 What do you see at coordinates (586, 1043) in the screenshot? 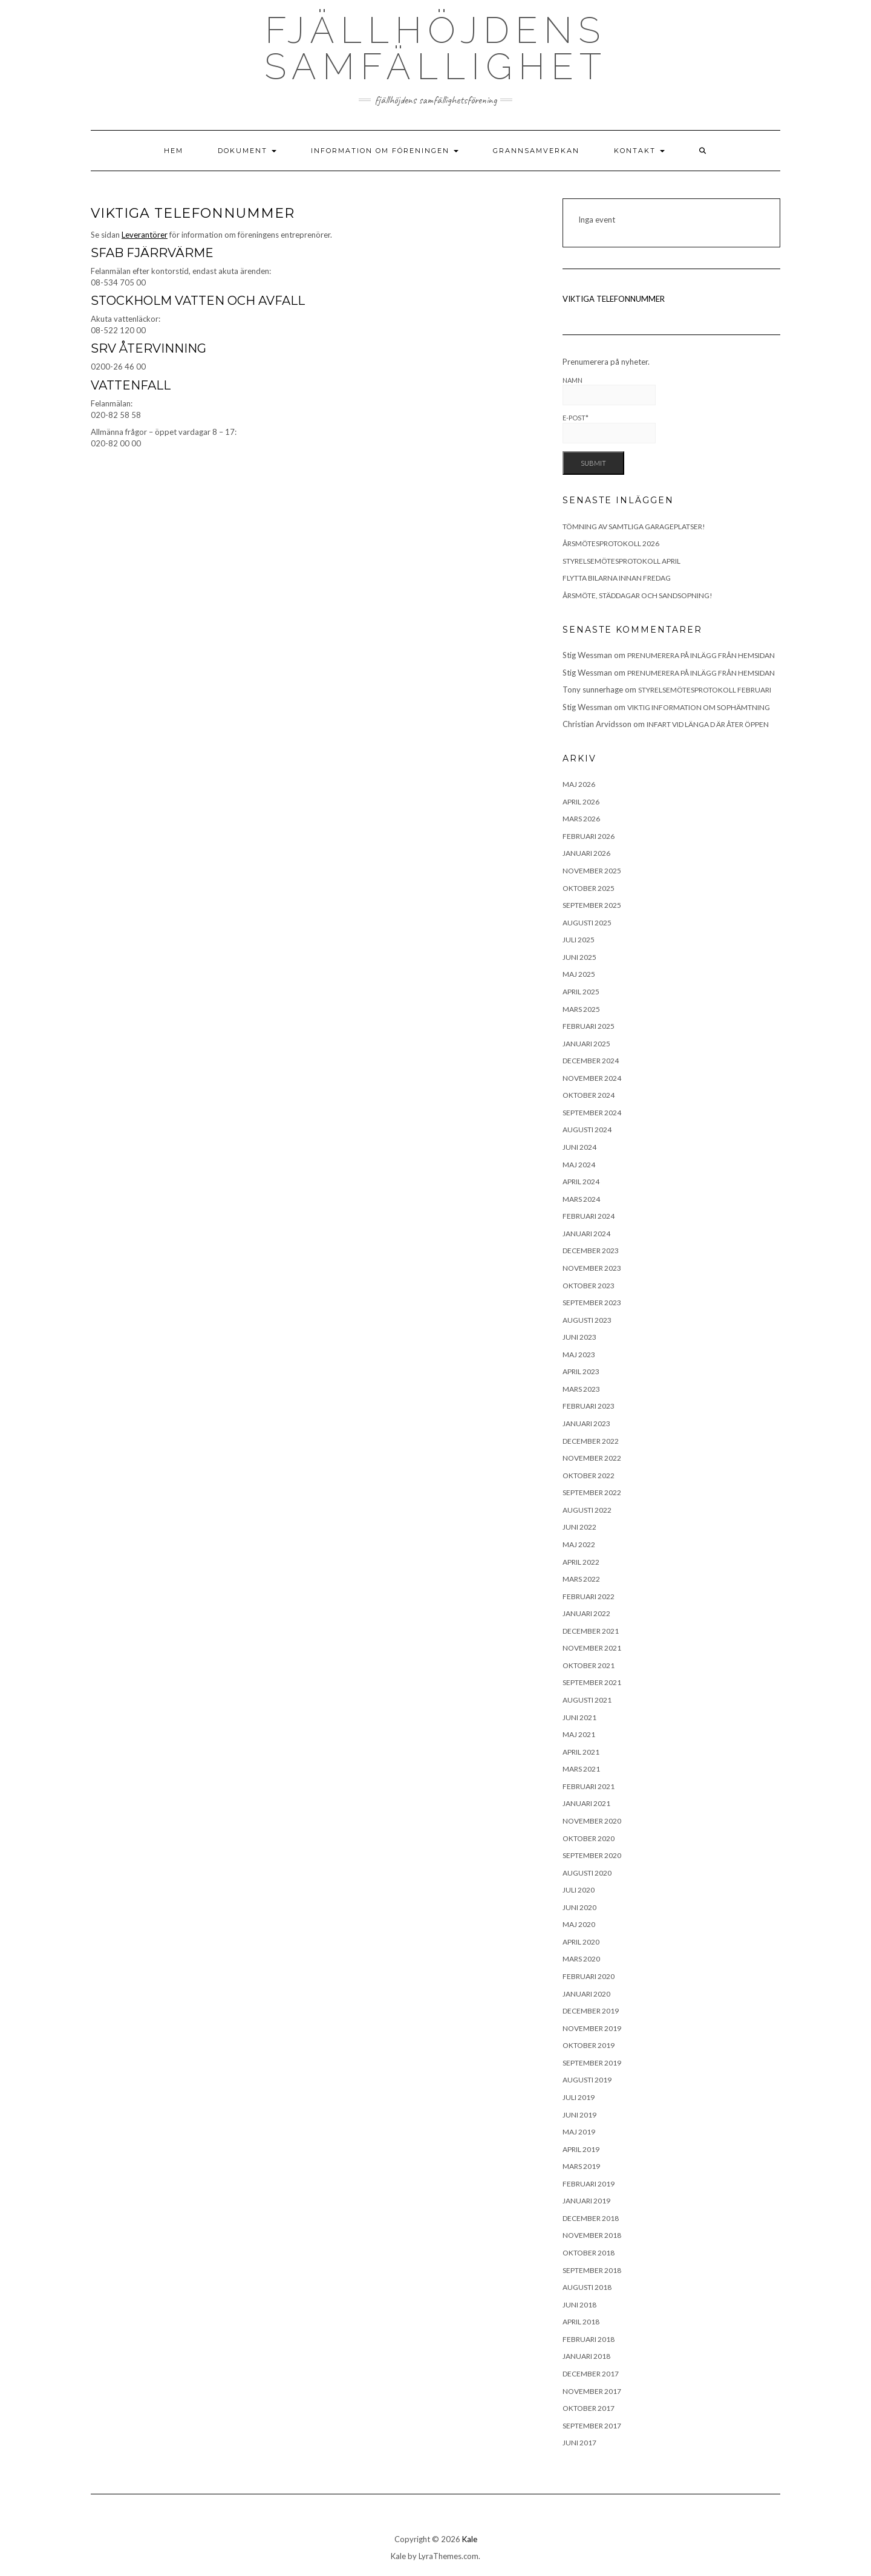
I see `januari 2025` at bounding box center [586, 1043].